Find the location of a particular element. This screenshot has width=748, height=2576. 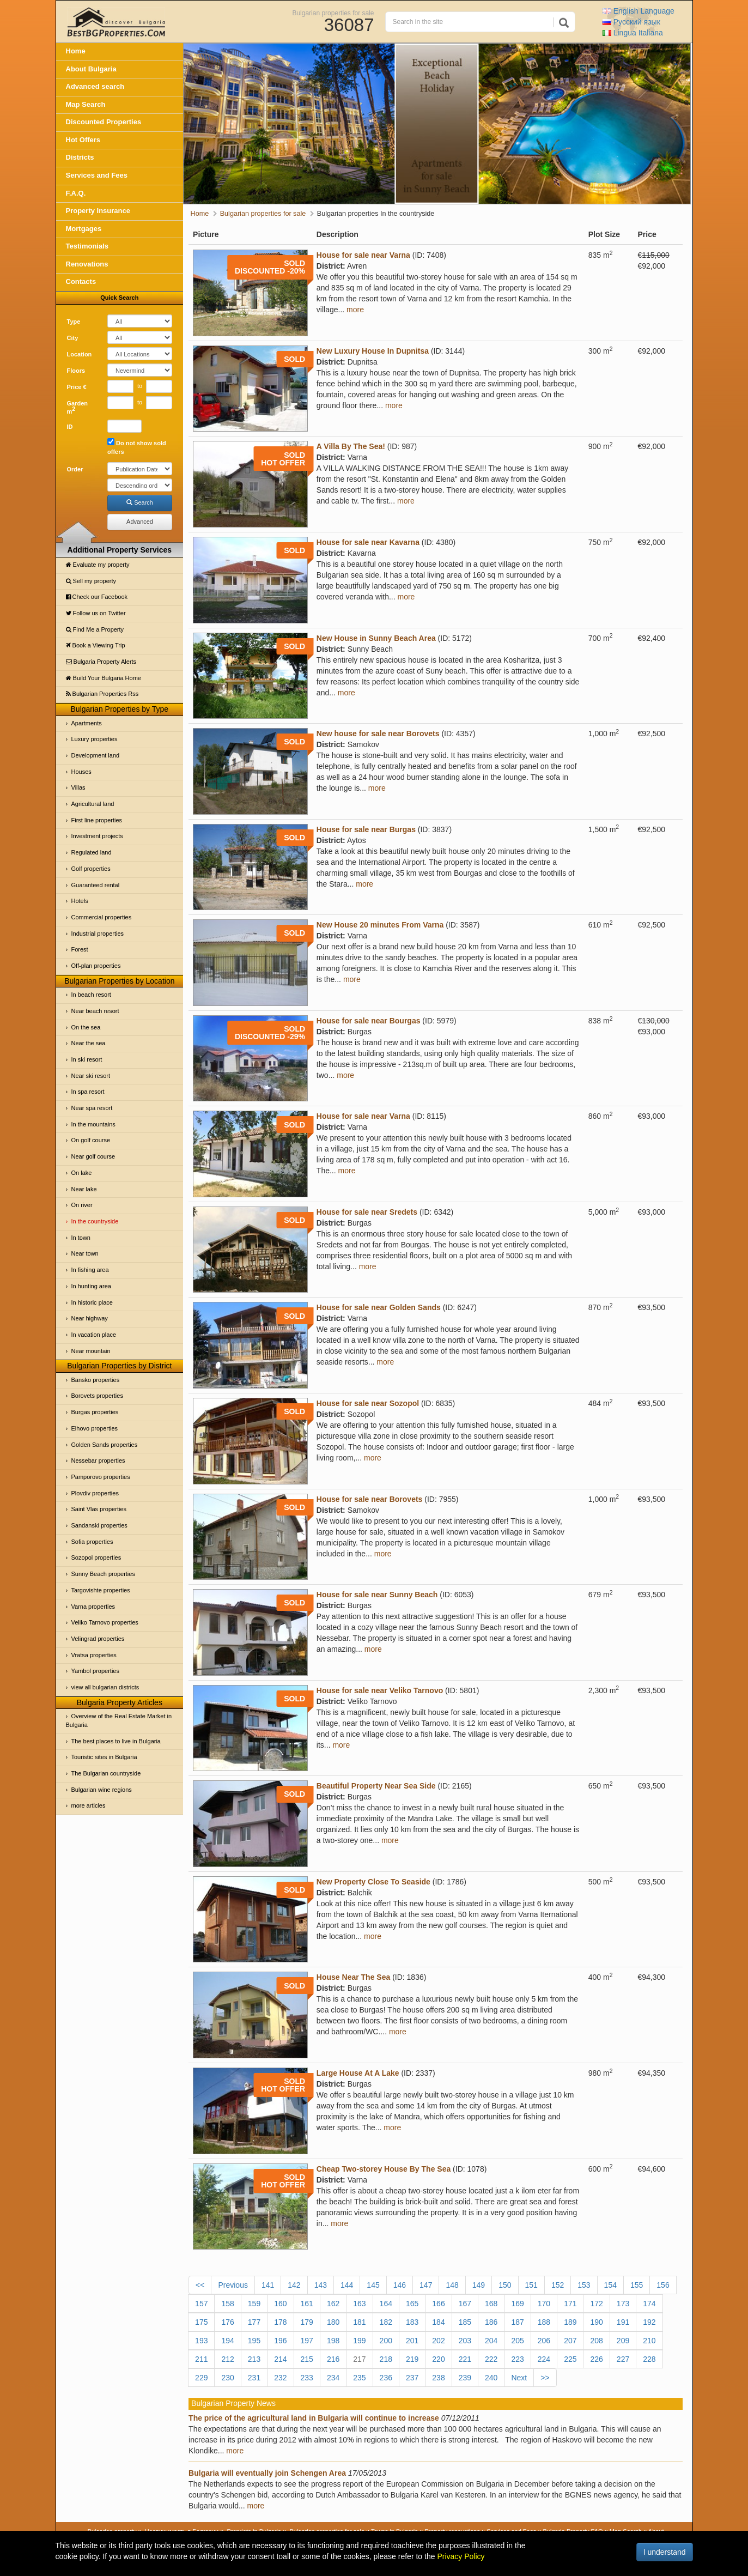

147 is located at coordinates (425, 2285).